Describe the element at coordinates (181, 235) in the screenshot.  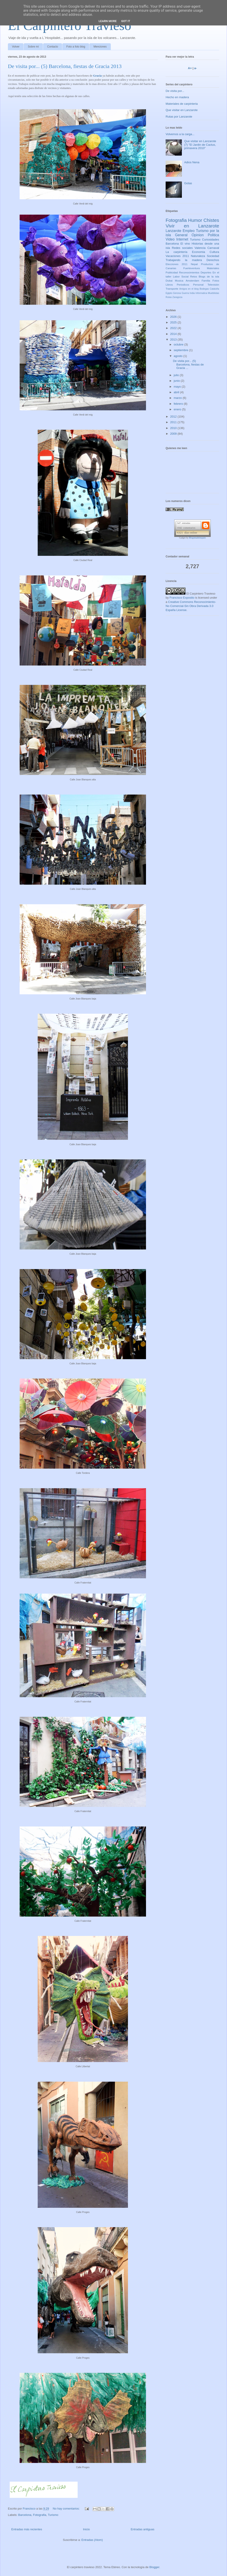
I see `General` at that location.